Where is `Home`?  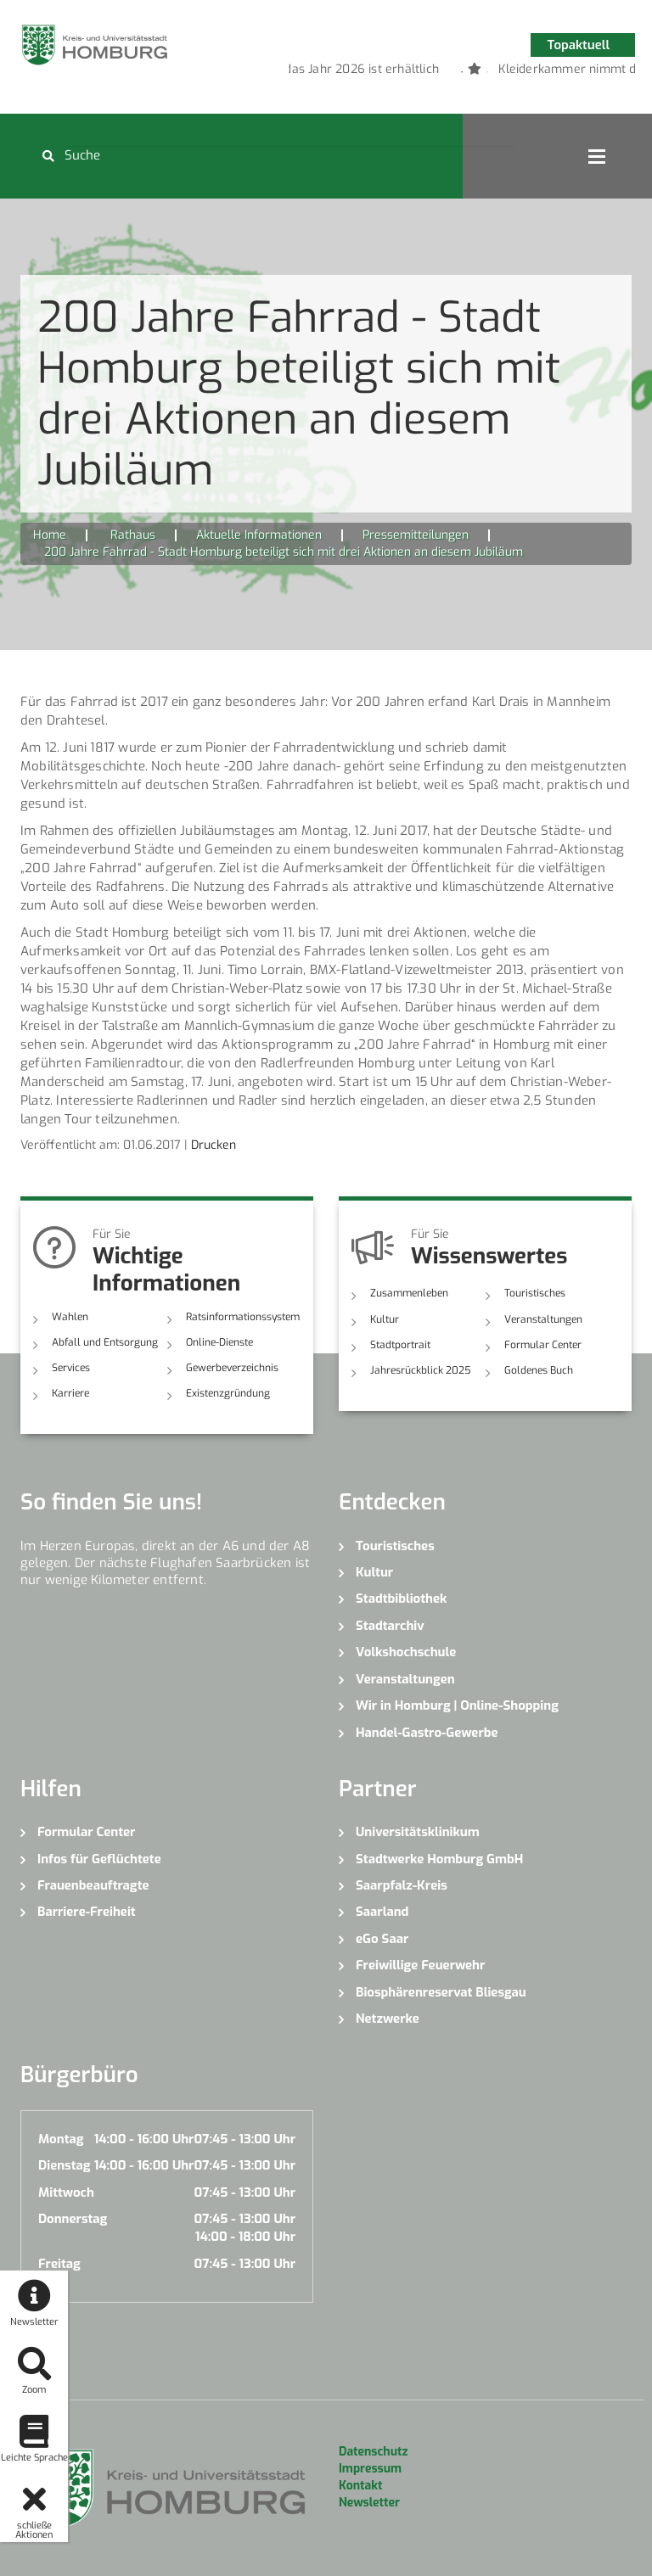
Home is located at coordinates (49, 535).